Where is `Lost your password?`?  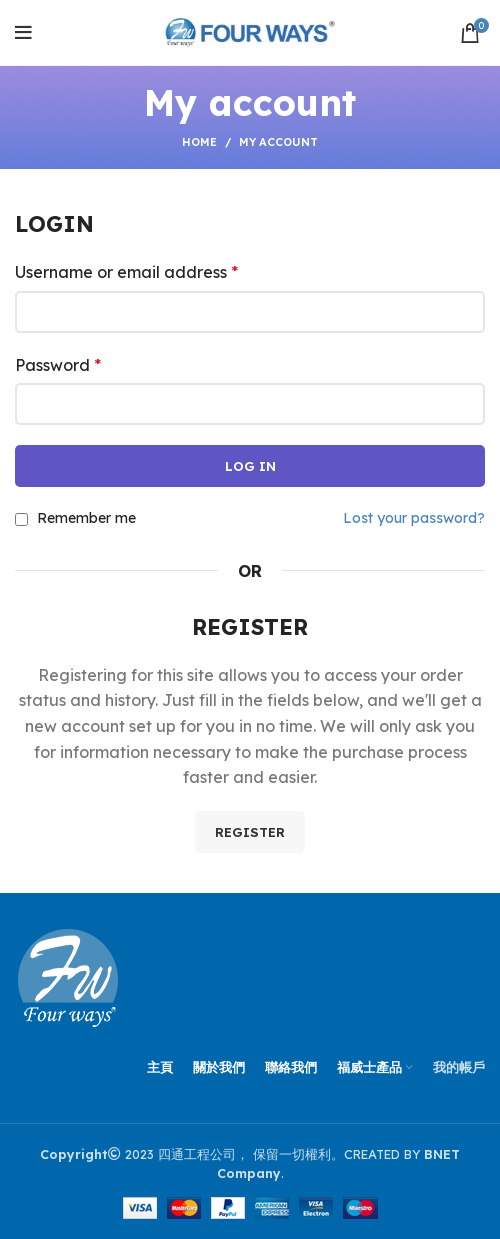
Lost your password? is located at coordinates (414, 518).